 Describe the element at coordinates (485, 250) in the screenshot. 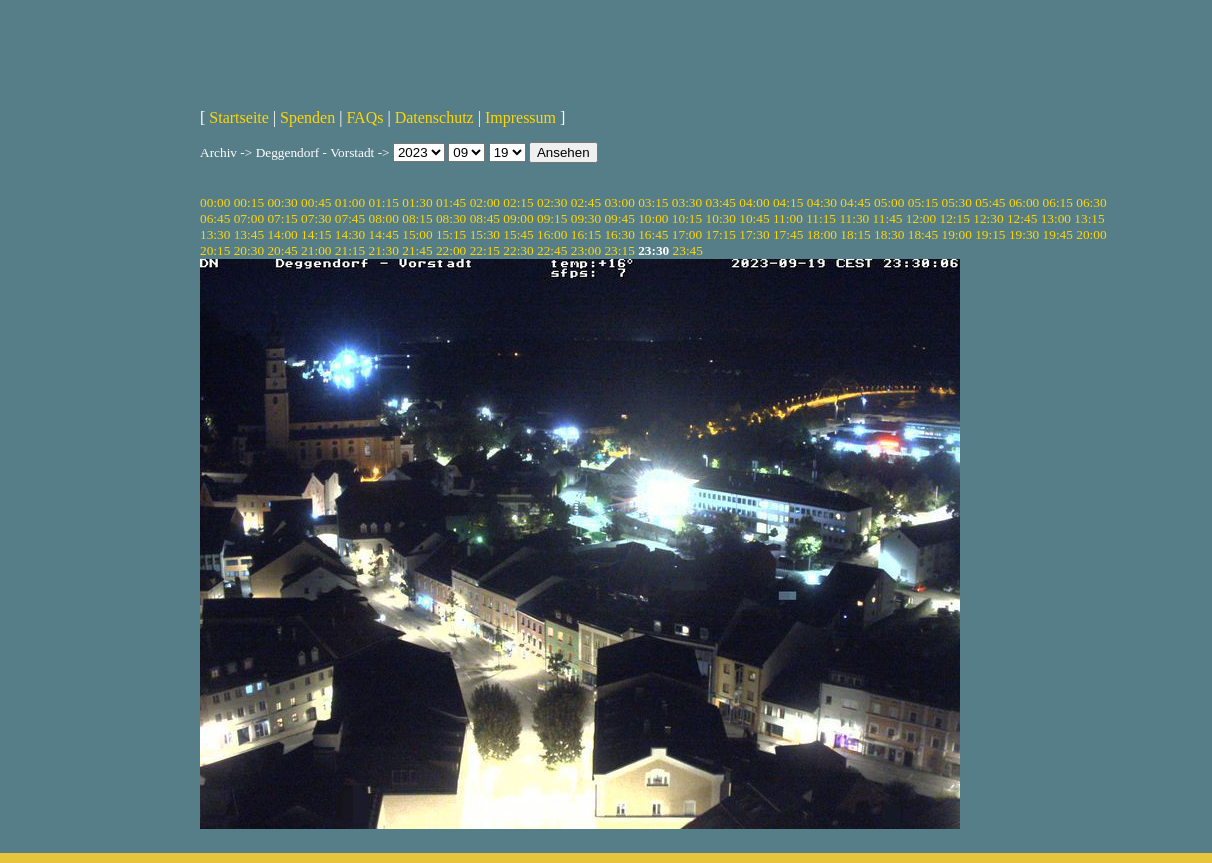

I see `22:15` at that location.